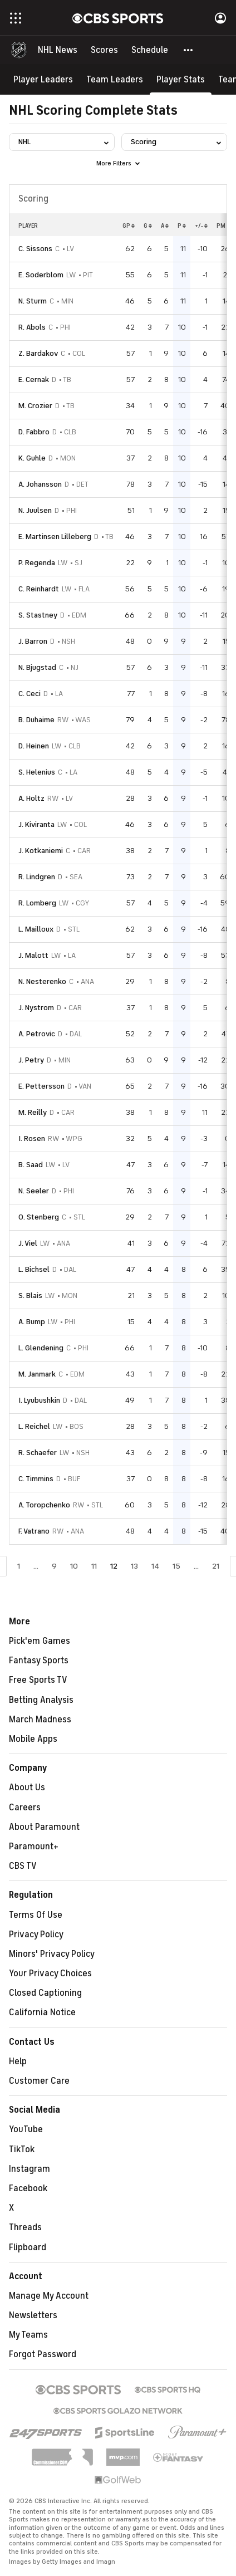  Describe the element at coordinates (37, 1452) in the screenshot. I see `R. Schaefer` at that location.